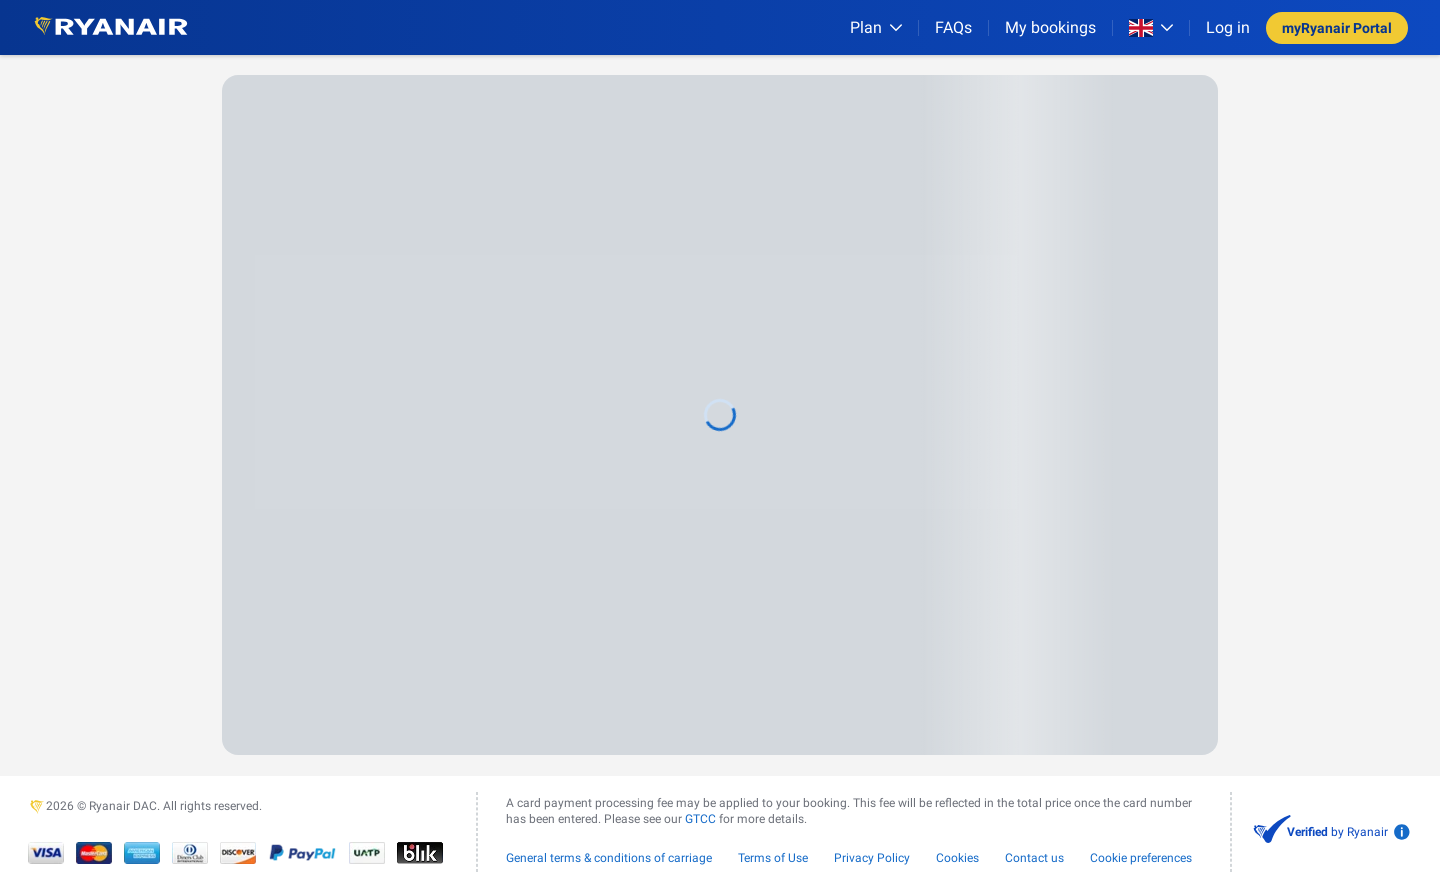 This screenshot has width=1440, height=889. What do you see at coordinates (609, 858) in the screenshot?
I see `General terms & conditions of carriage` at bounding box center [609, 858].